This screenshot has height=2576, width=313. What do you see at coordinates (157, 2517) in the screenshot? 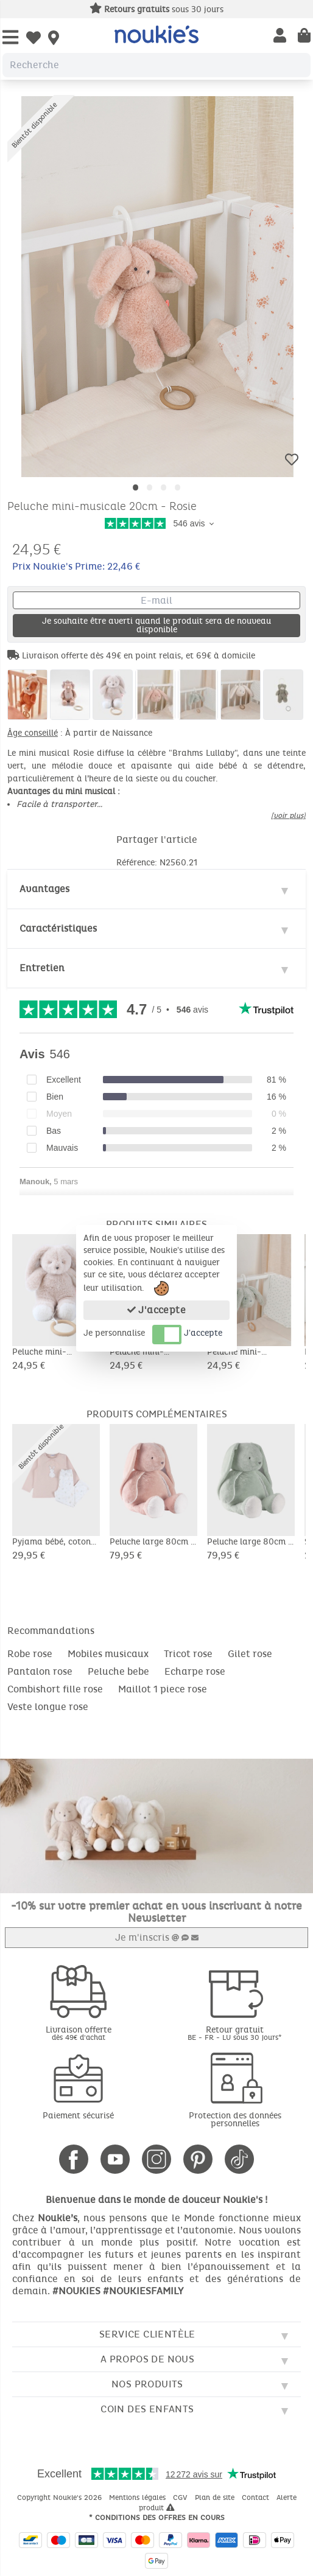
I see `* Conditions des offres en cours` at bounding box center [157, 2517].